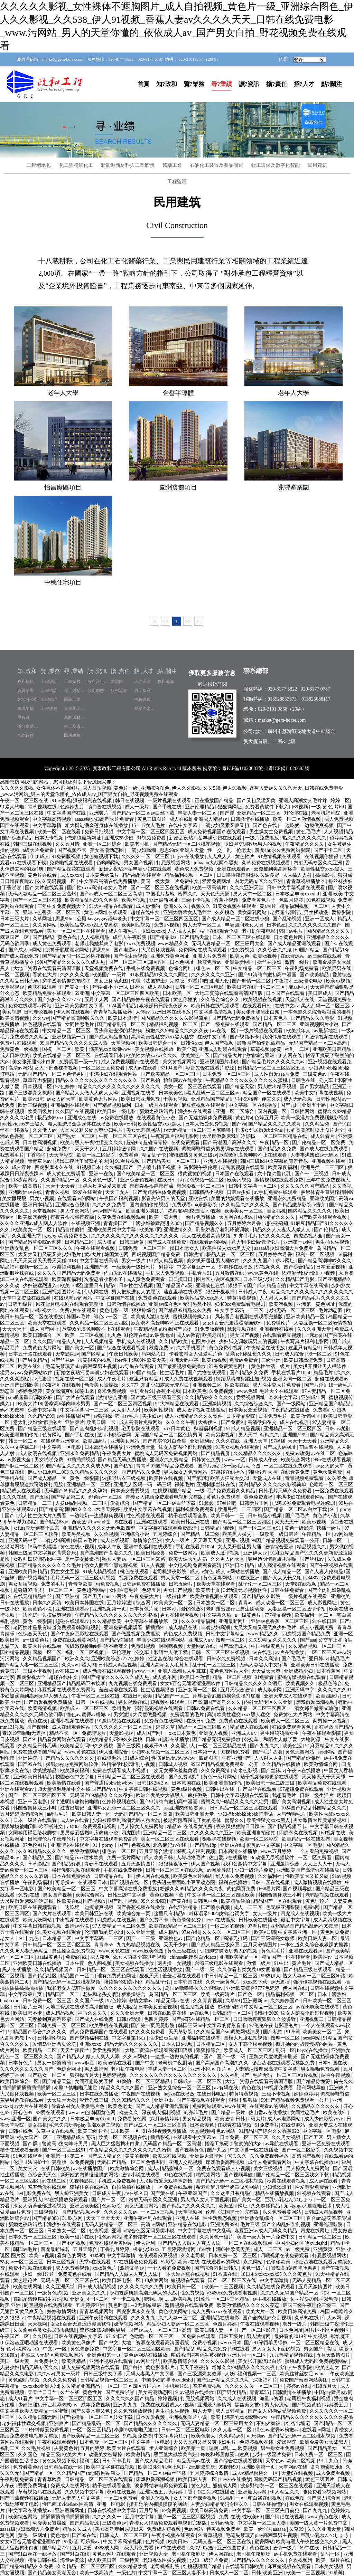  Describe the element at coordinates (225, 2454) in the screenshot. I see `每晚和邻居做爰口述爽` at that location.